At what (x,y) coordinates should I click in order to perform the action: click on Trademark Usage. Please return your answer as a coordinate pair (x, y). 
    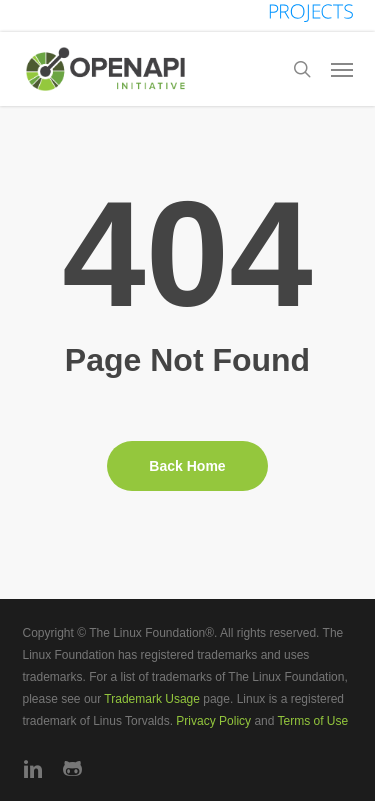
    Looking at the image, I should click on (152, 699).